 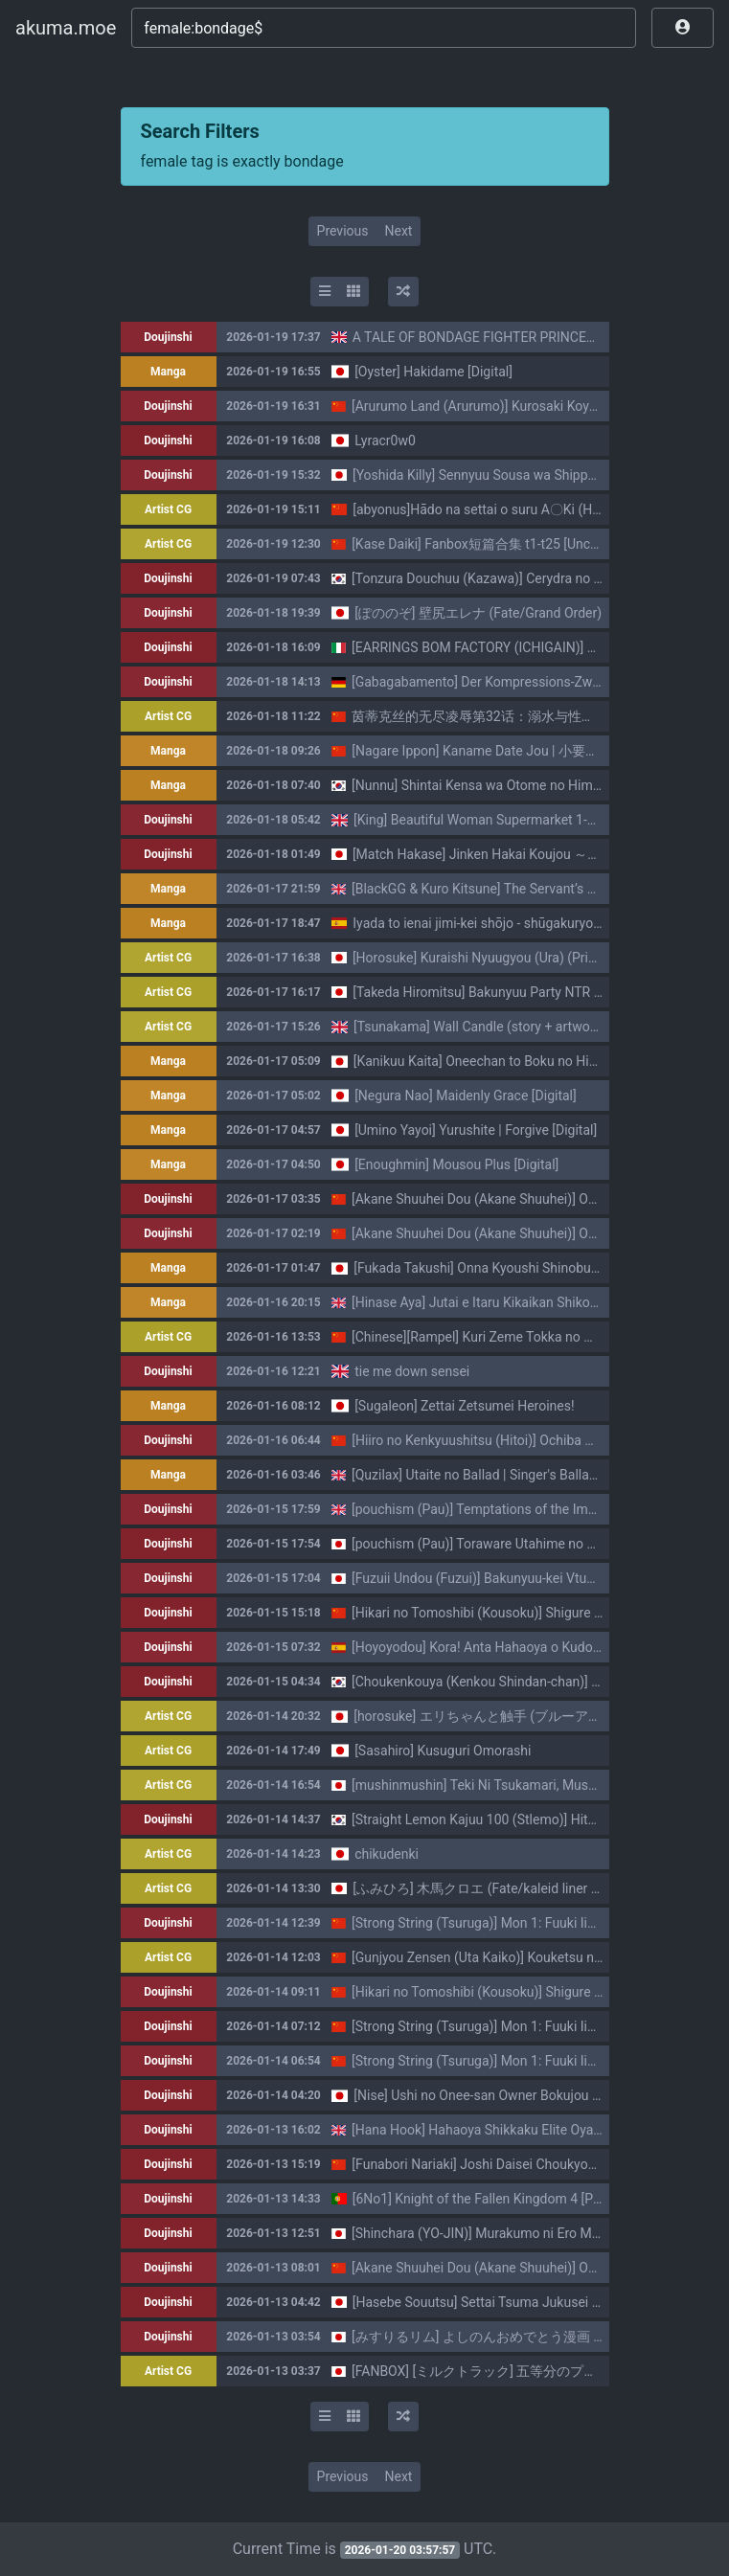 I want to click on [Yoshida Killy] Sennyuu Sousa wa Shippai Shimashita 2 [Digital], so click(x=540, y=475).